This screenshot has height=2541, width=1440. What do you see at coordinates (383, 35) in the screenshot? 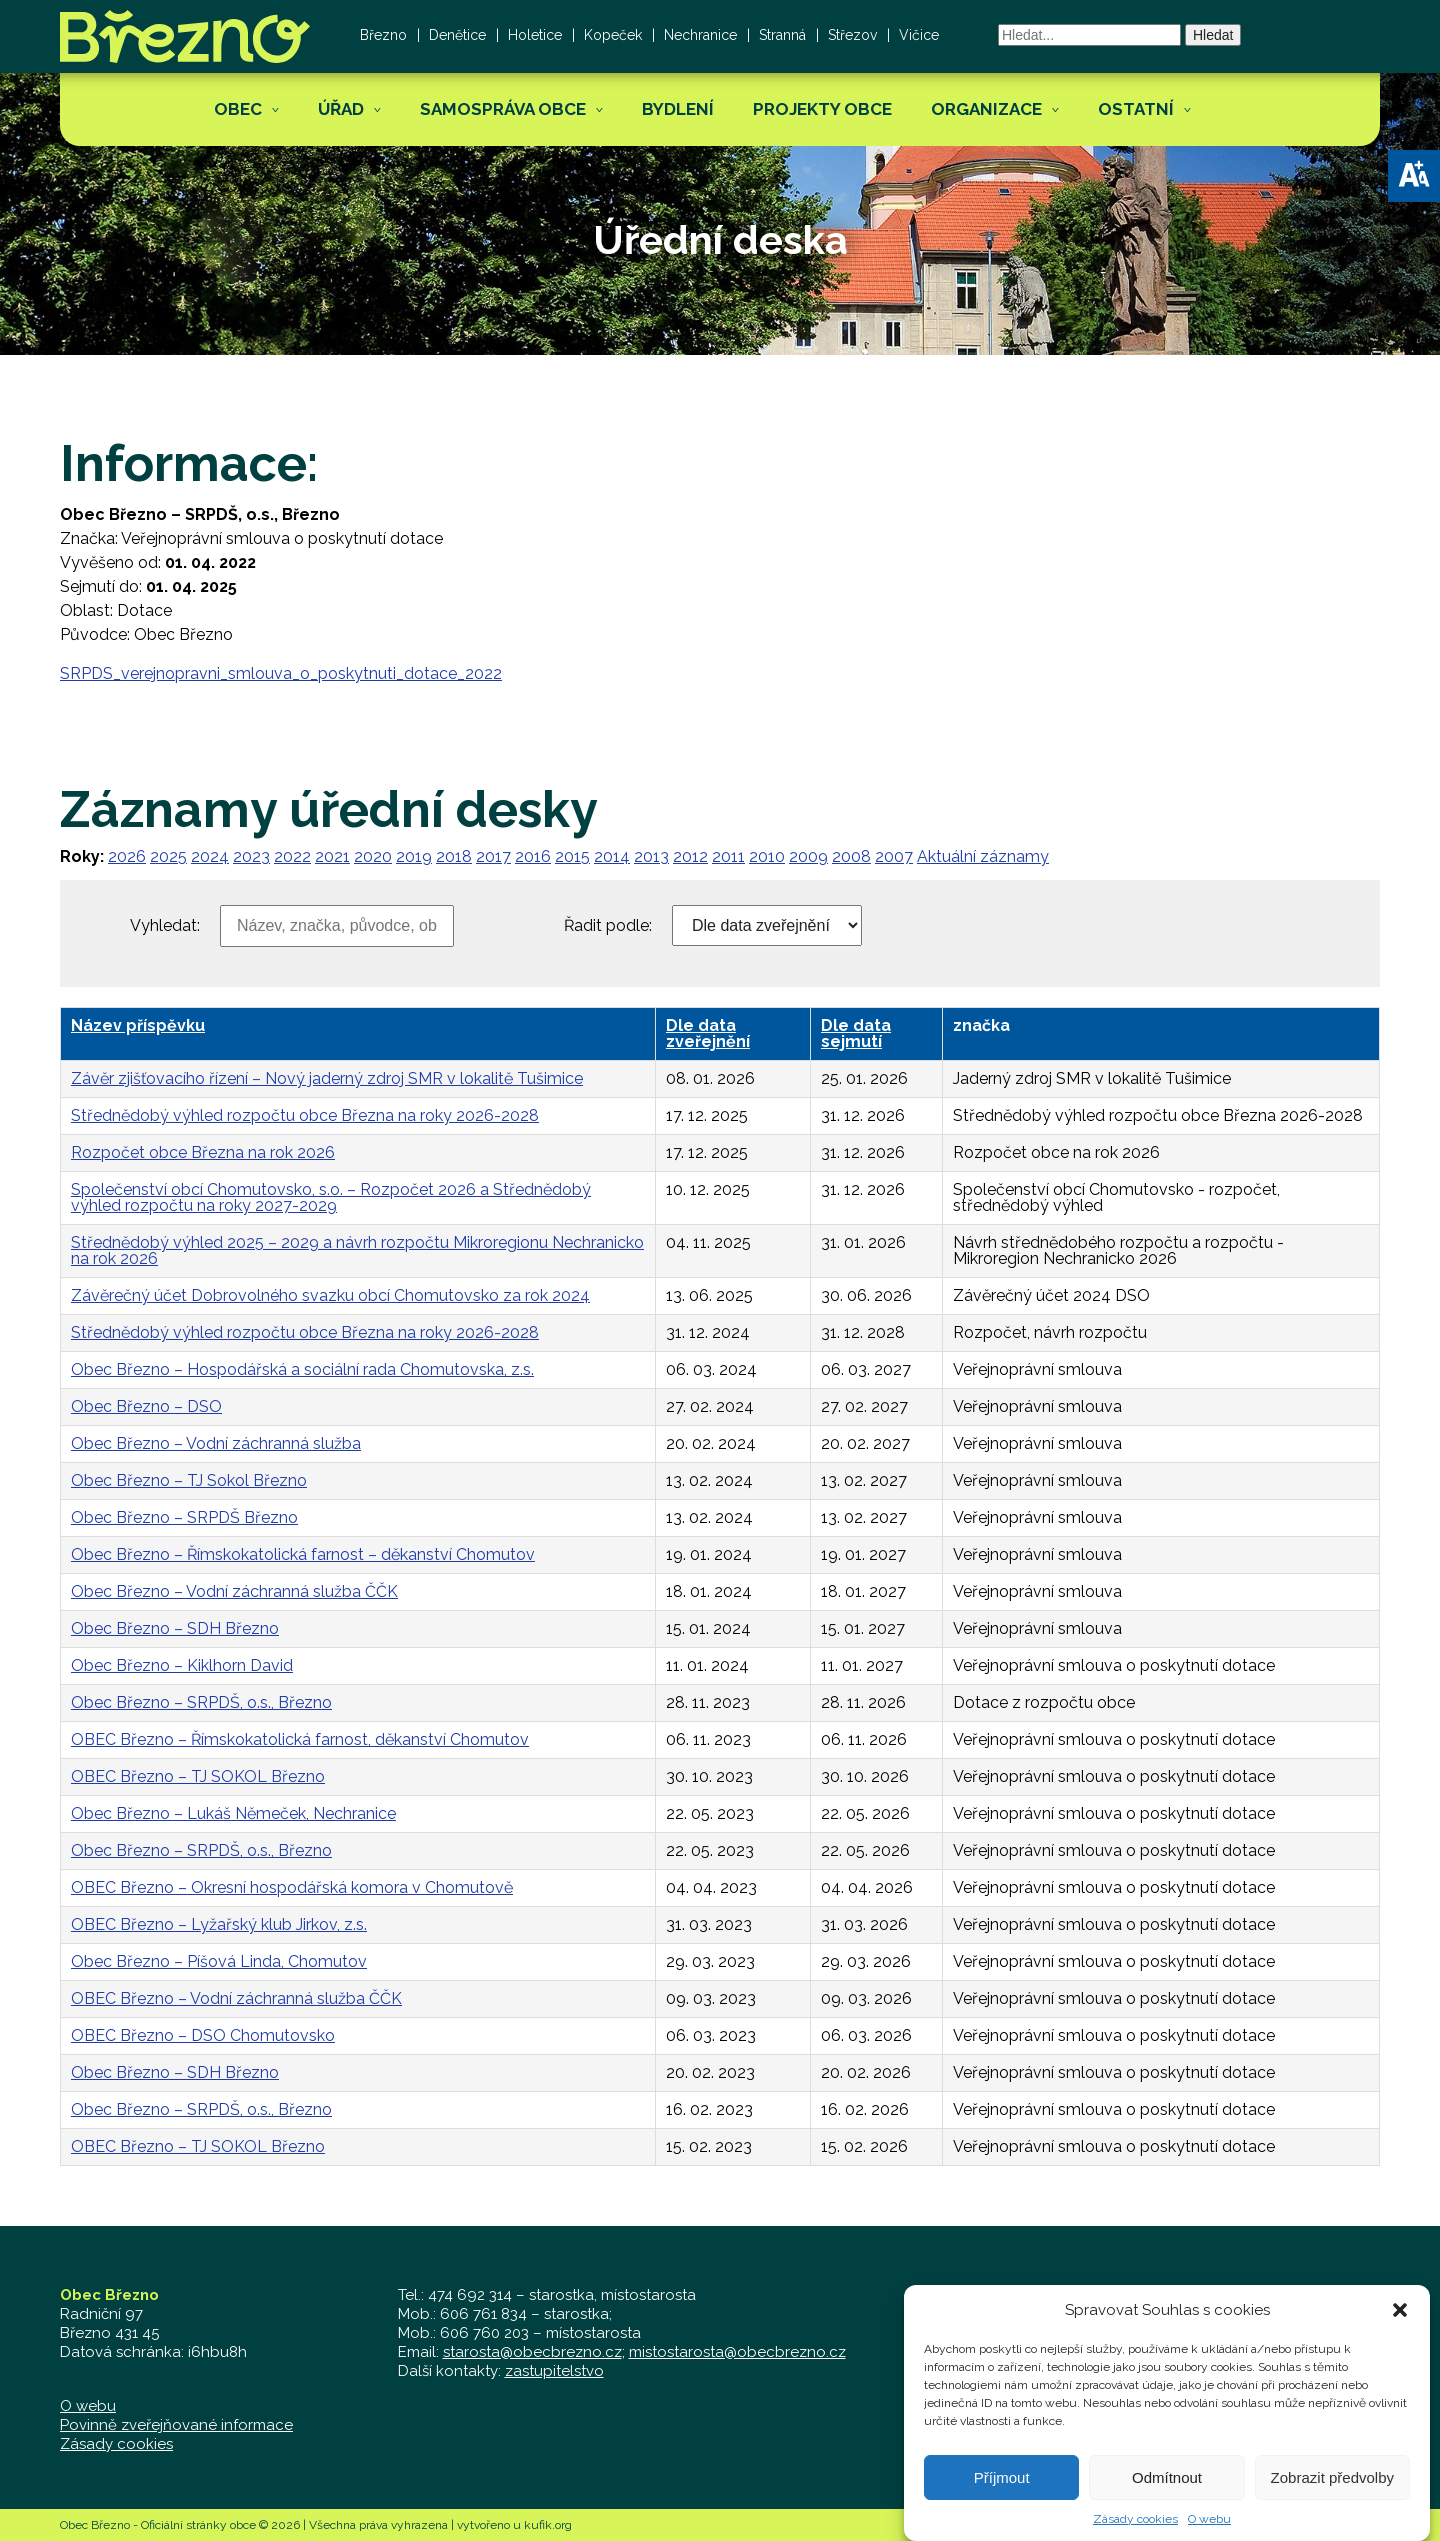
I see `Březno` at bounding box center [383, 35].